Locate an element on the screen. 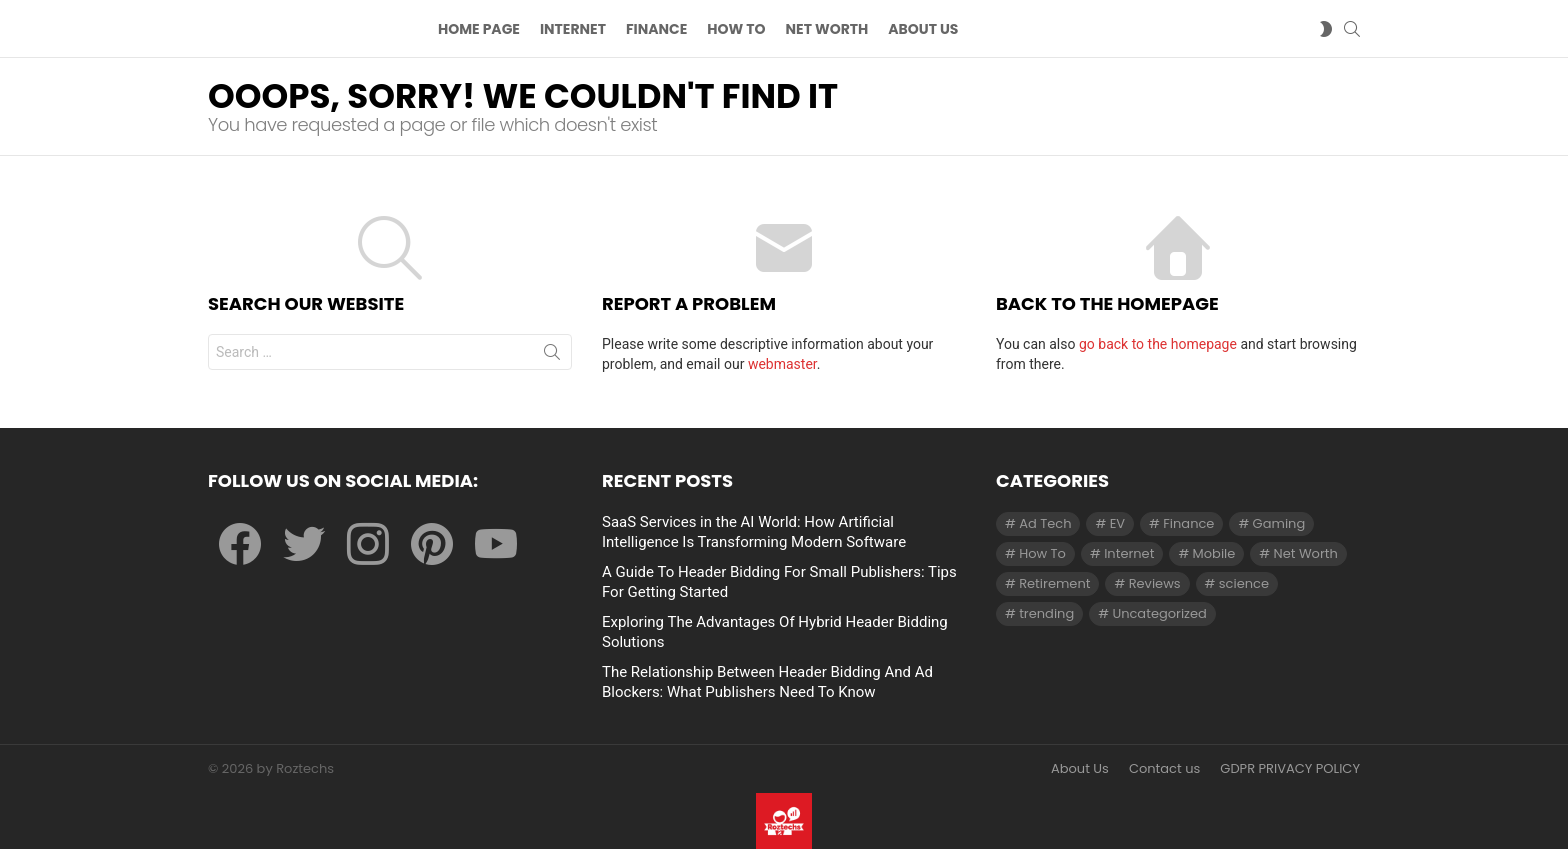  How To is located at coordinates (736, 31).